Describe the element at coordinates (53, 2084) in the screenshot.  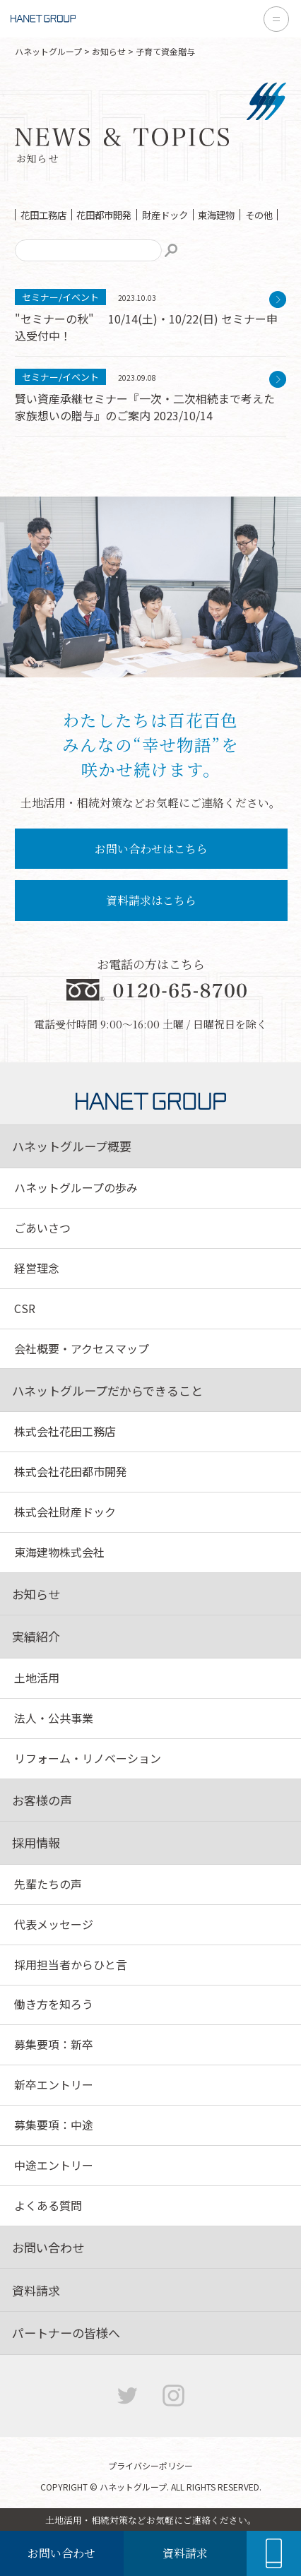
I see `新卒エントリー` at that location.